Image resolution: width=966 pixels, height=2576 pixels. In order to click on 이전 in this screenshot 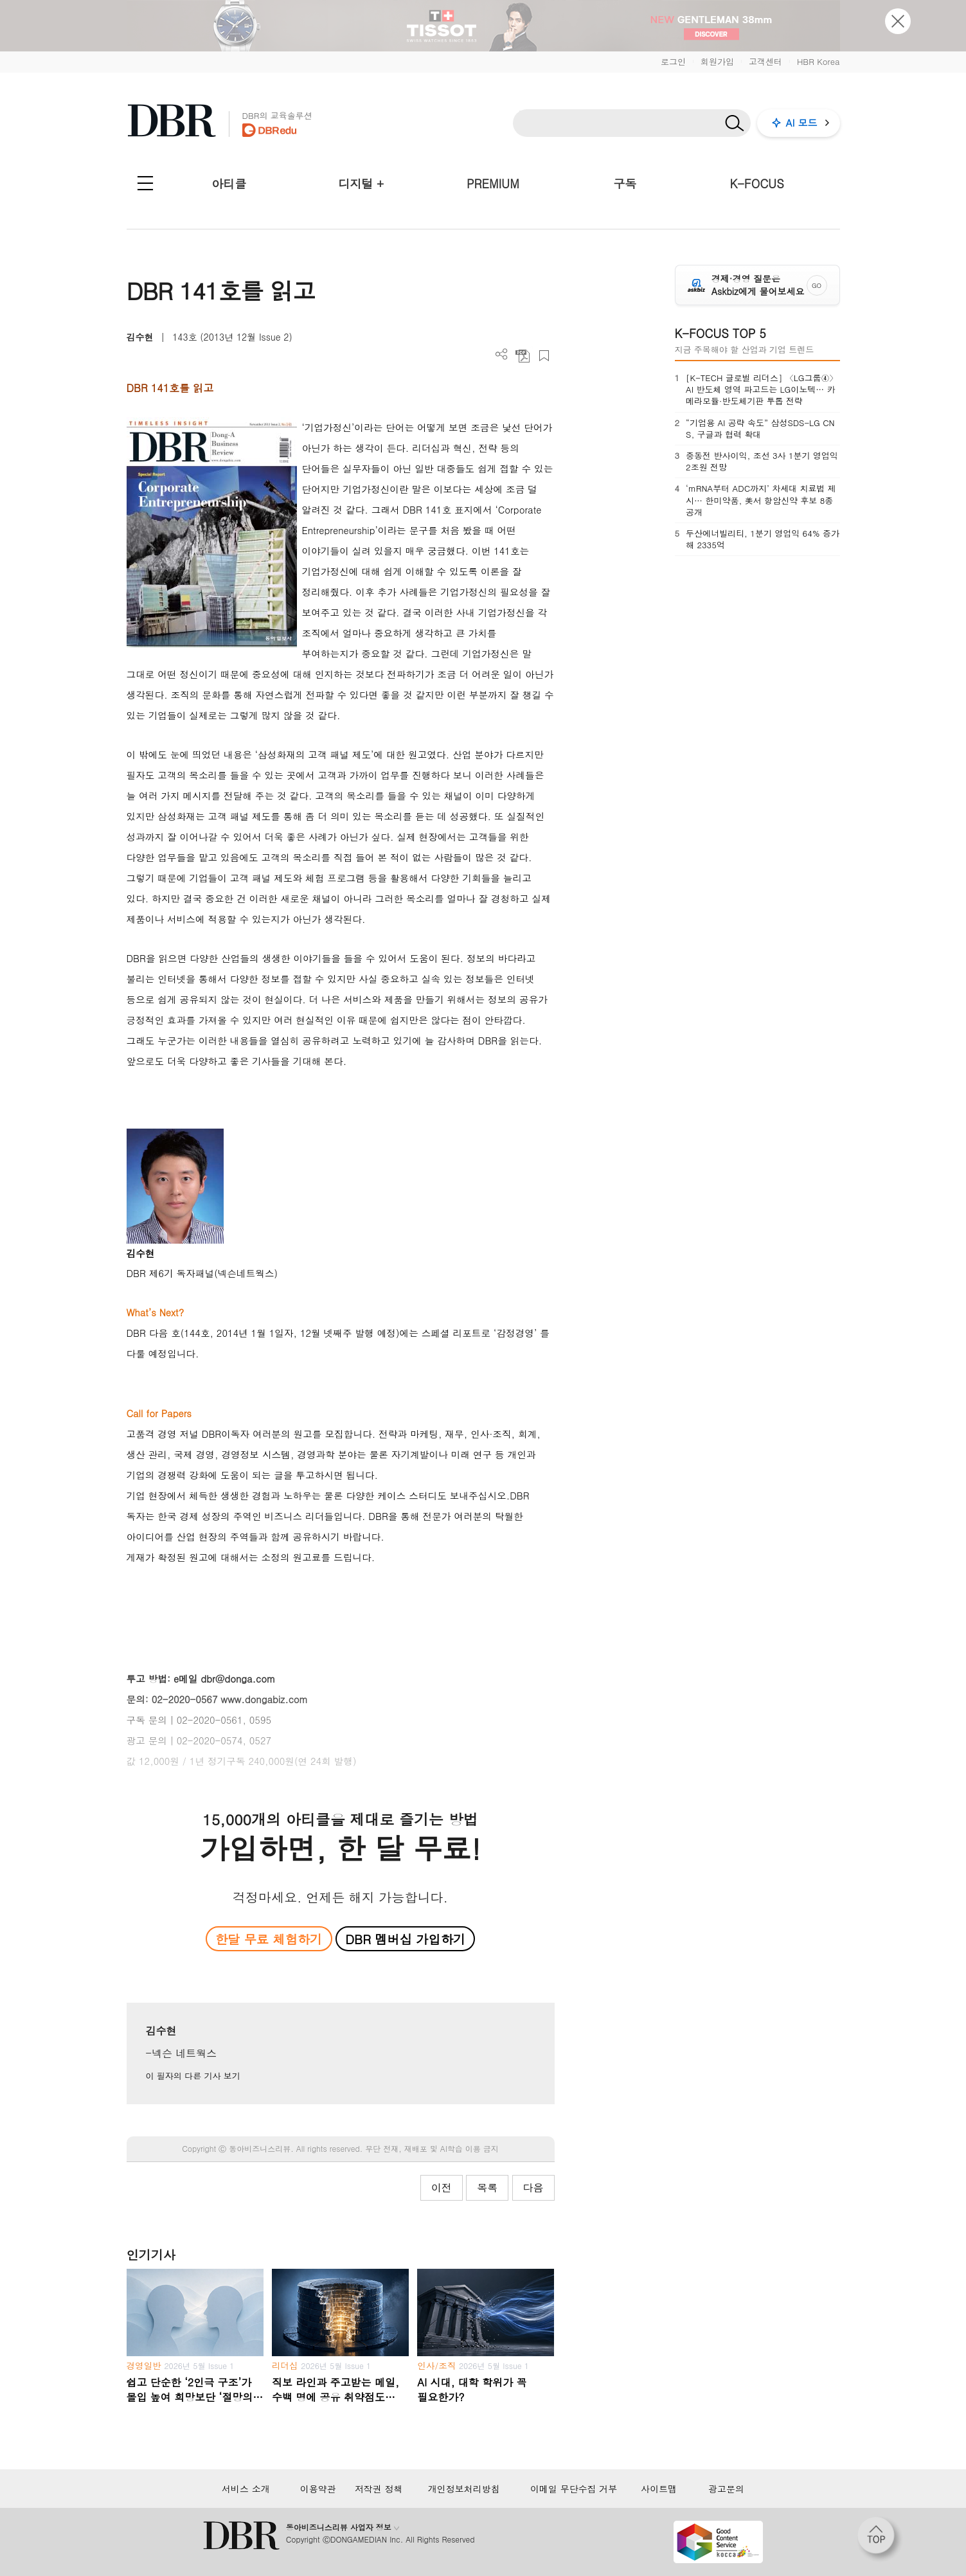, I will do `click(441, 2187)`.